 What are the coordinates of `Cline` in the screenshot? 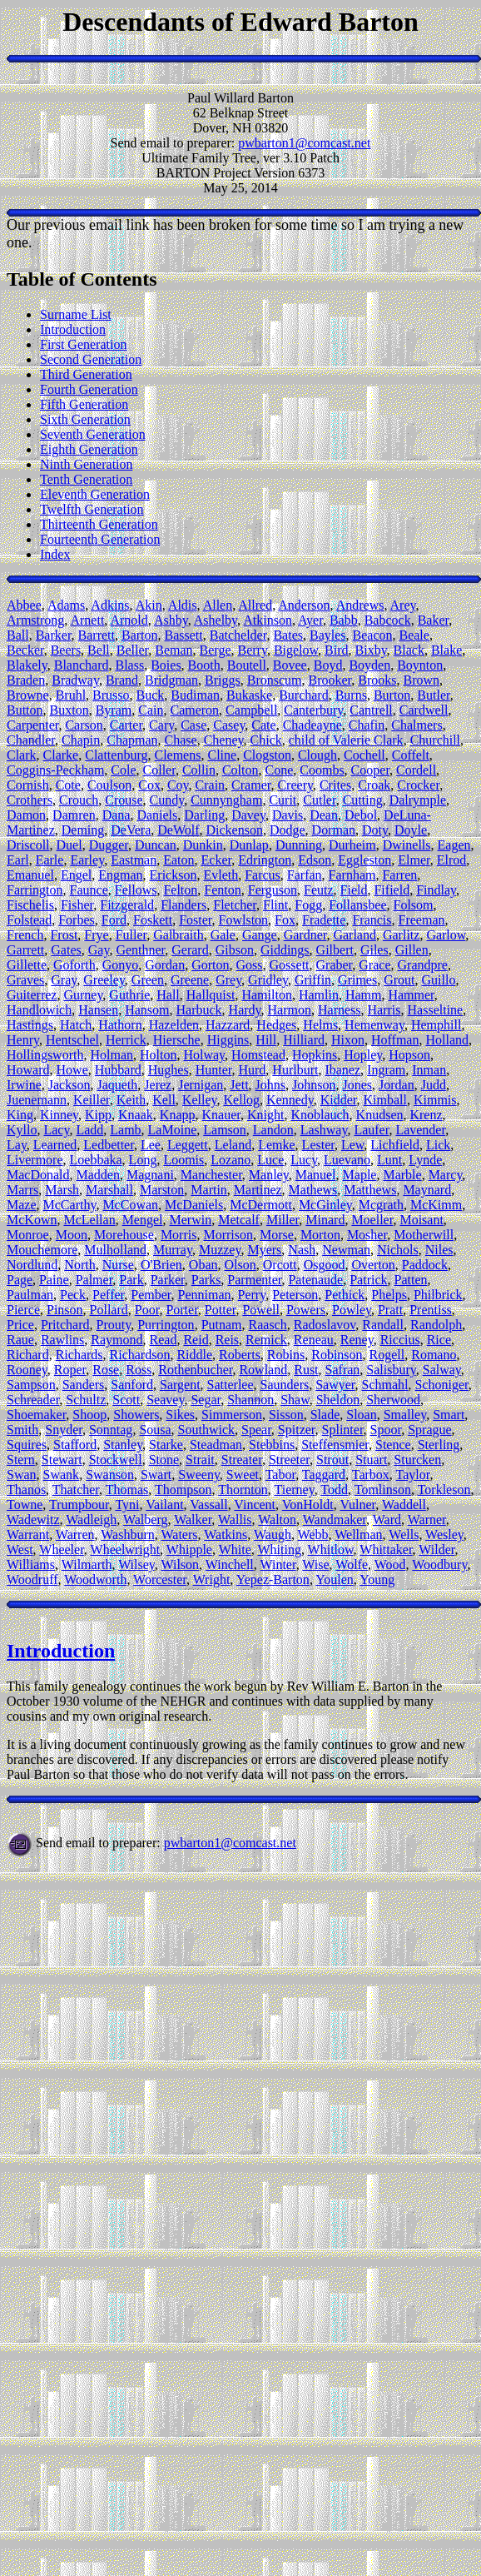 It's located at (221, 755).